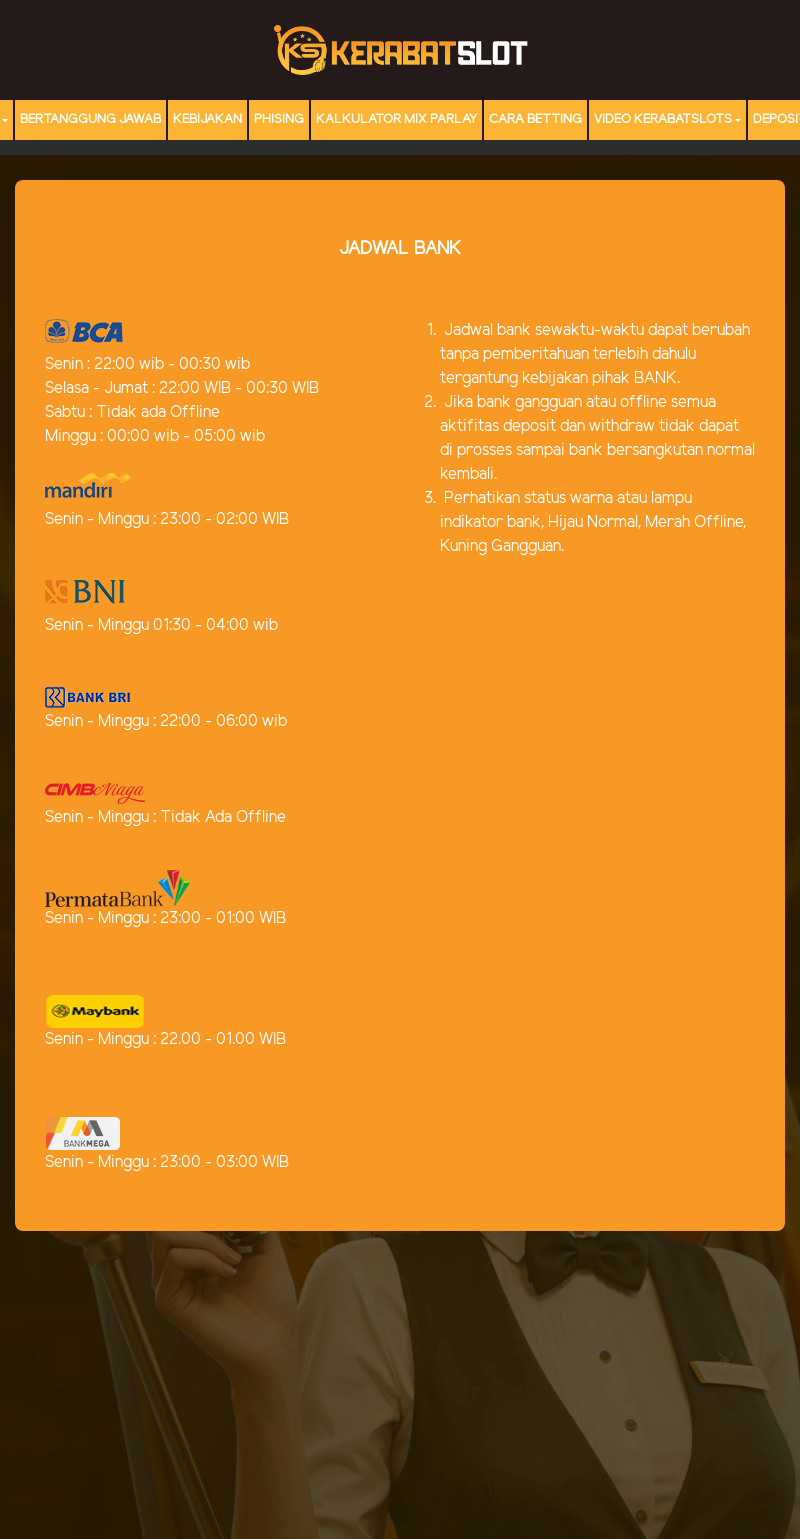 The width and height of the screenshot is (800, 1539). What do you see at coordinates (396, 119) in the screenshot?
I see `Kalkulator Mix Parlay` at bounding box center [396, 119].